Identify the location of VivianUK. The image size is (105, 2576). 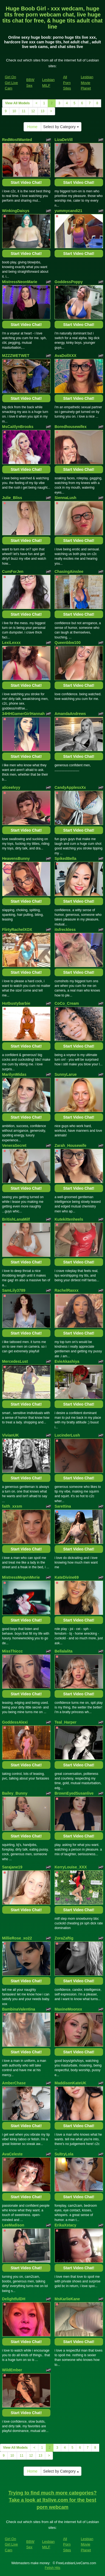
(10, 1435).